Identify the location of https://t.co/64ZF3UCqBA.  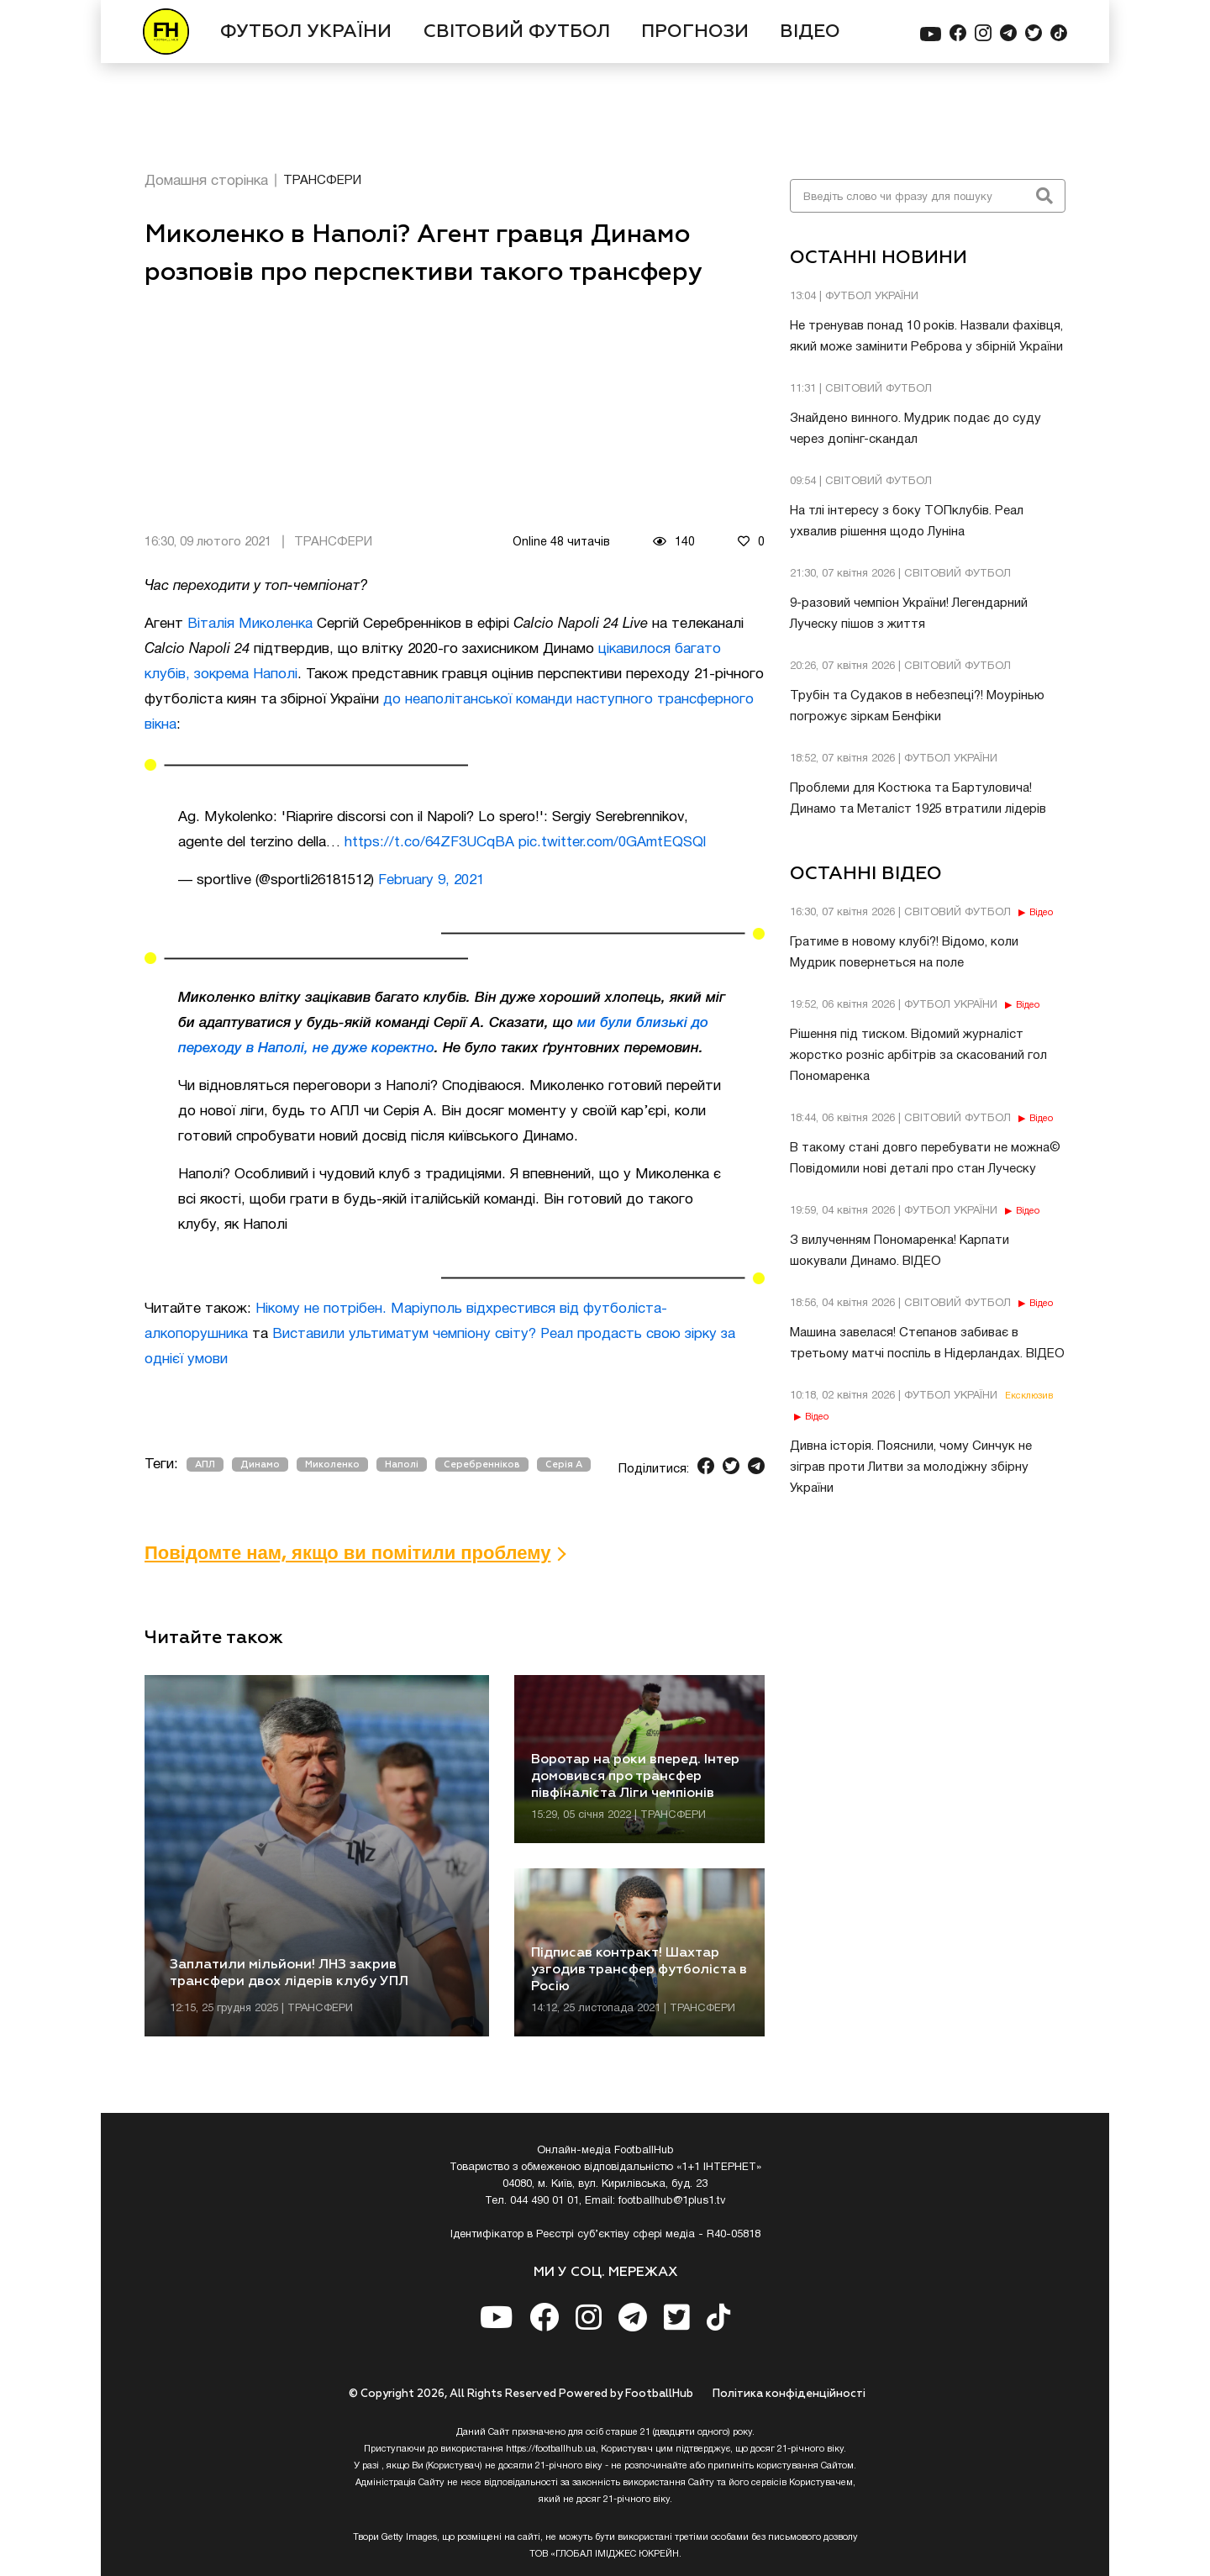
(429, 842).